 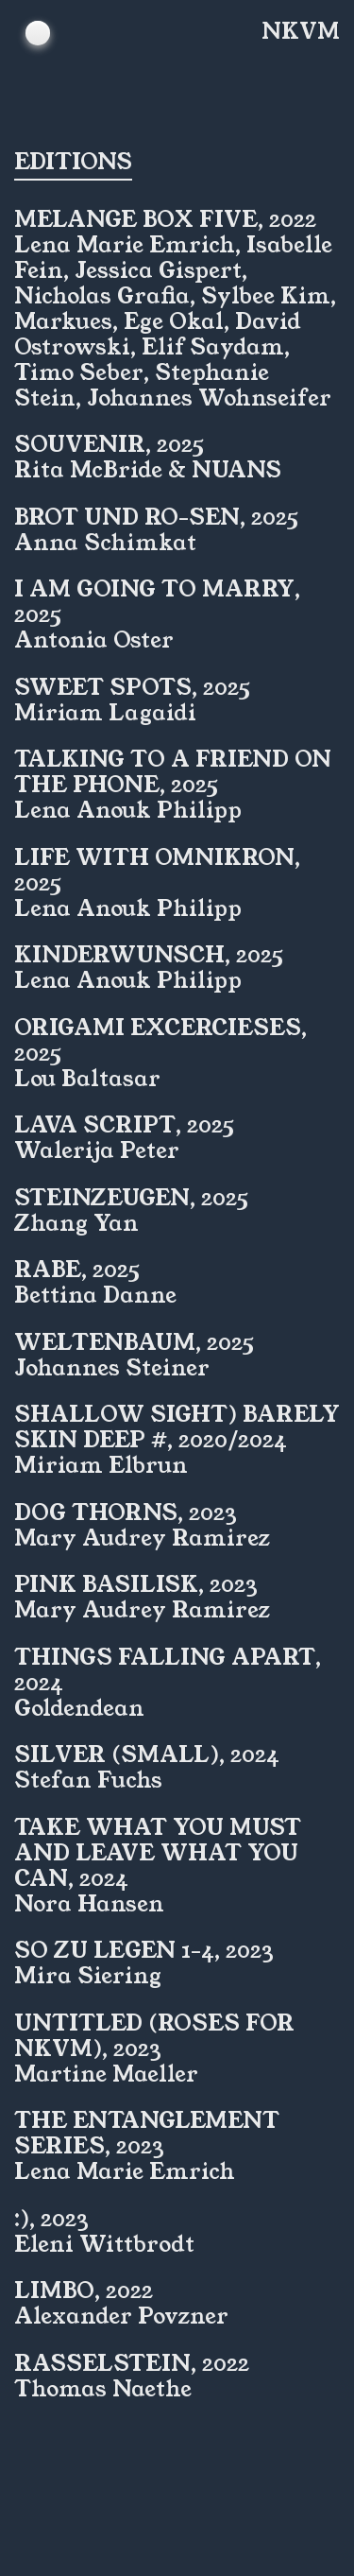 I want to click on Things Falling Apart, 2024, so click(x=167, y=1670).